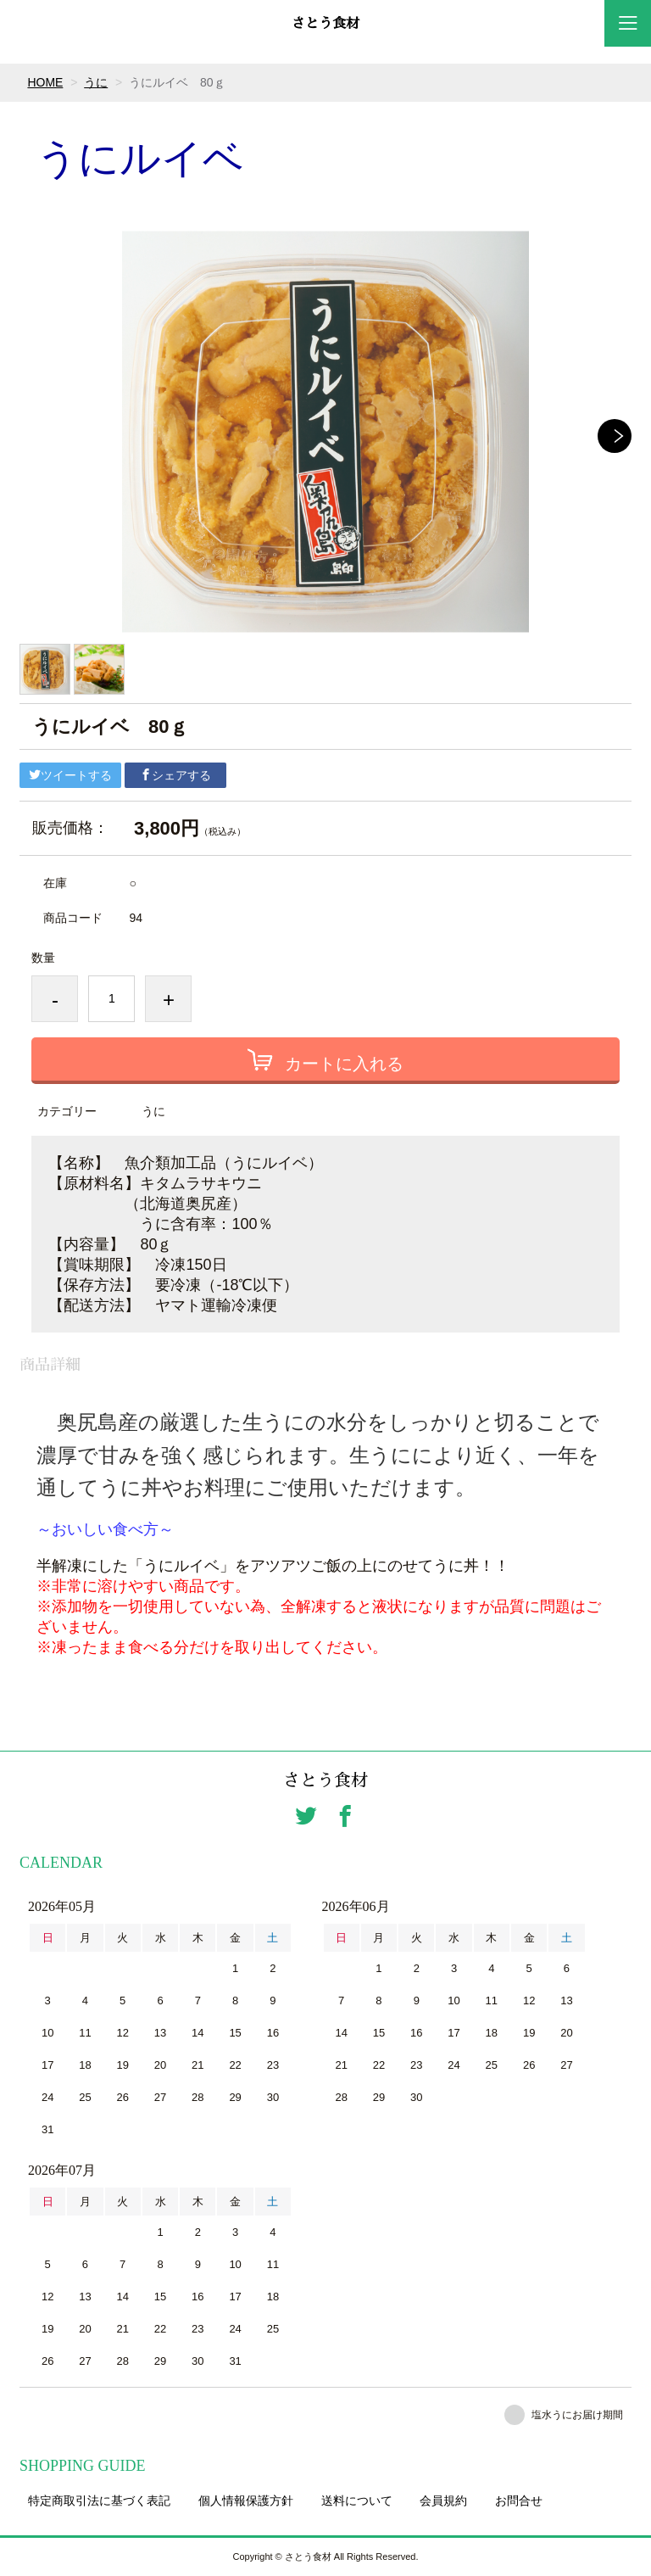 The image size is (651, 2576). I want to click on 送料について, so click(356, 2500).